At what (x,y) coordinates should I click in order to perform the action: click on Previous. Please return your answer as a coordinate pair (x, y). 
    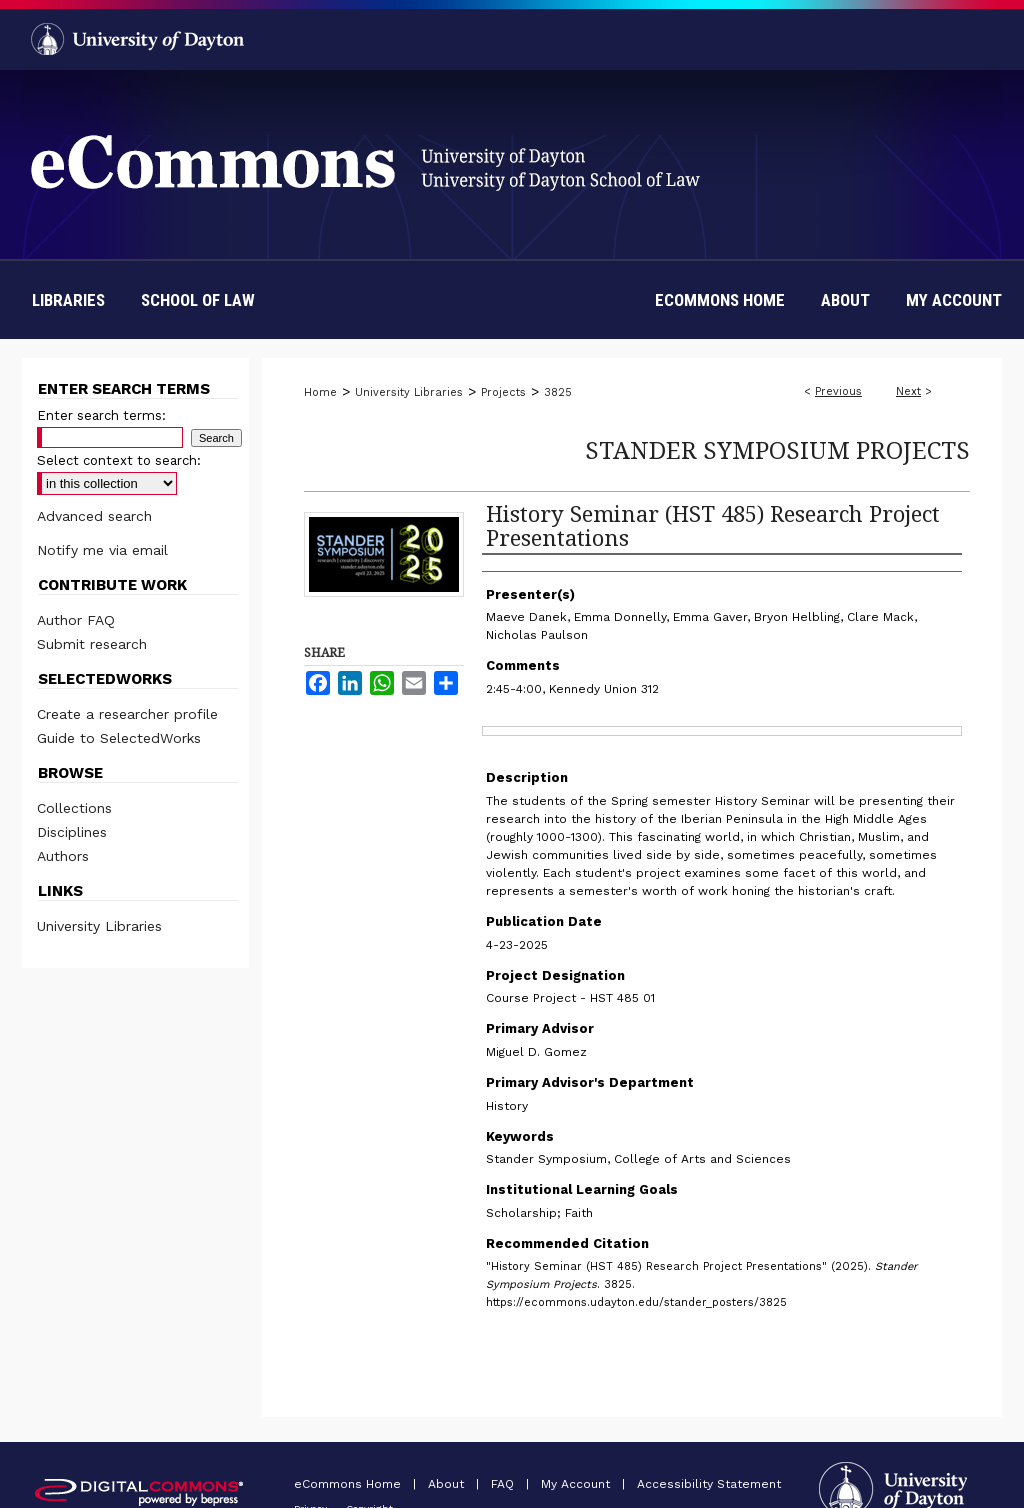
    Looking at the image, I should click on (838, 391).